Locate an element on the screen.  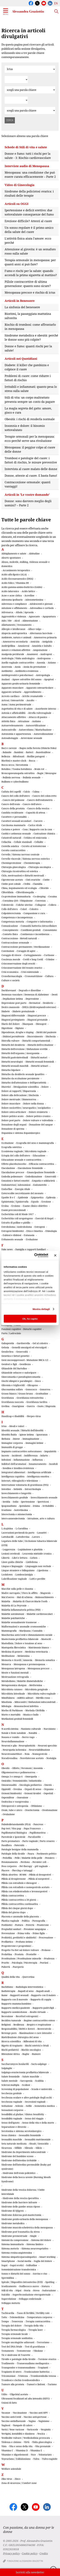
Isterectomia e miomectomia is located at coordinates (16, 1514).